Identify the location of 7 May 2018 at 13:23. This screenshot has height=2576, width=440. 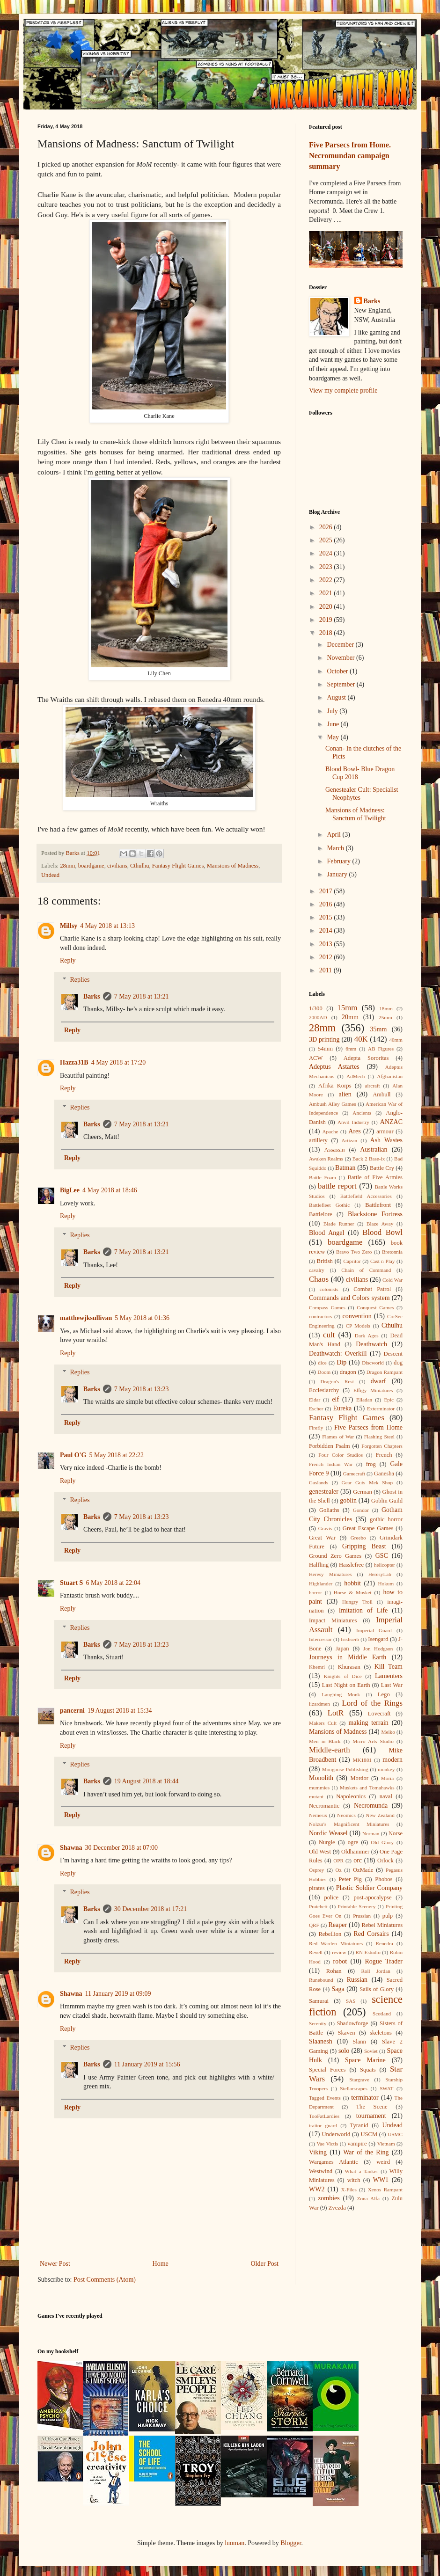
(141, 1389).